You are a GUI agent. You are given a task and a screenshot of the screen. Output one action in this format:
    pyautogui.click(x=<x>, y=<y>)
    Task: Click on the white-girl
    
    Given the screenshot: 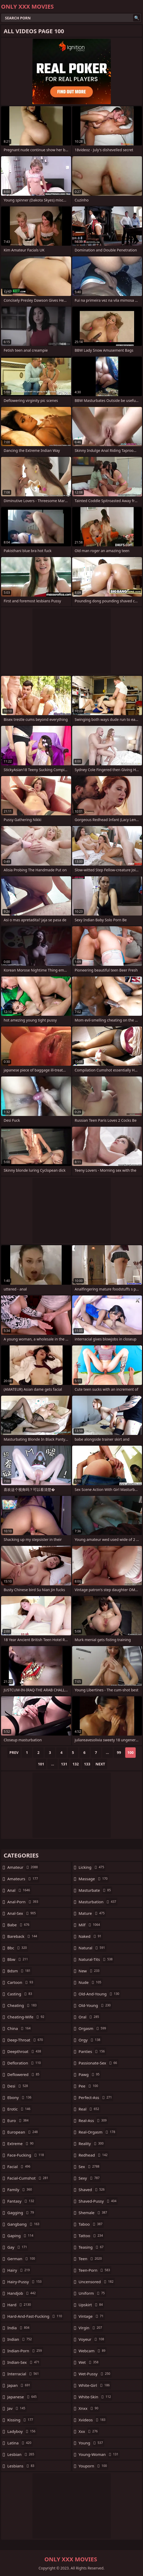 What is the action you would take?
    pyautogui.click(x=95, y=2385)
    